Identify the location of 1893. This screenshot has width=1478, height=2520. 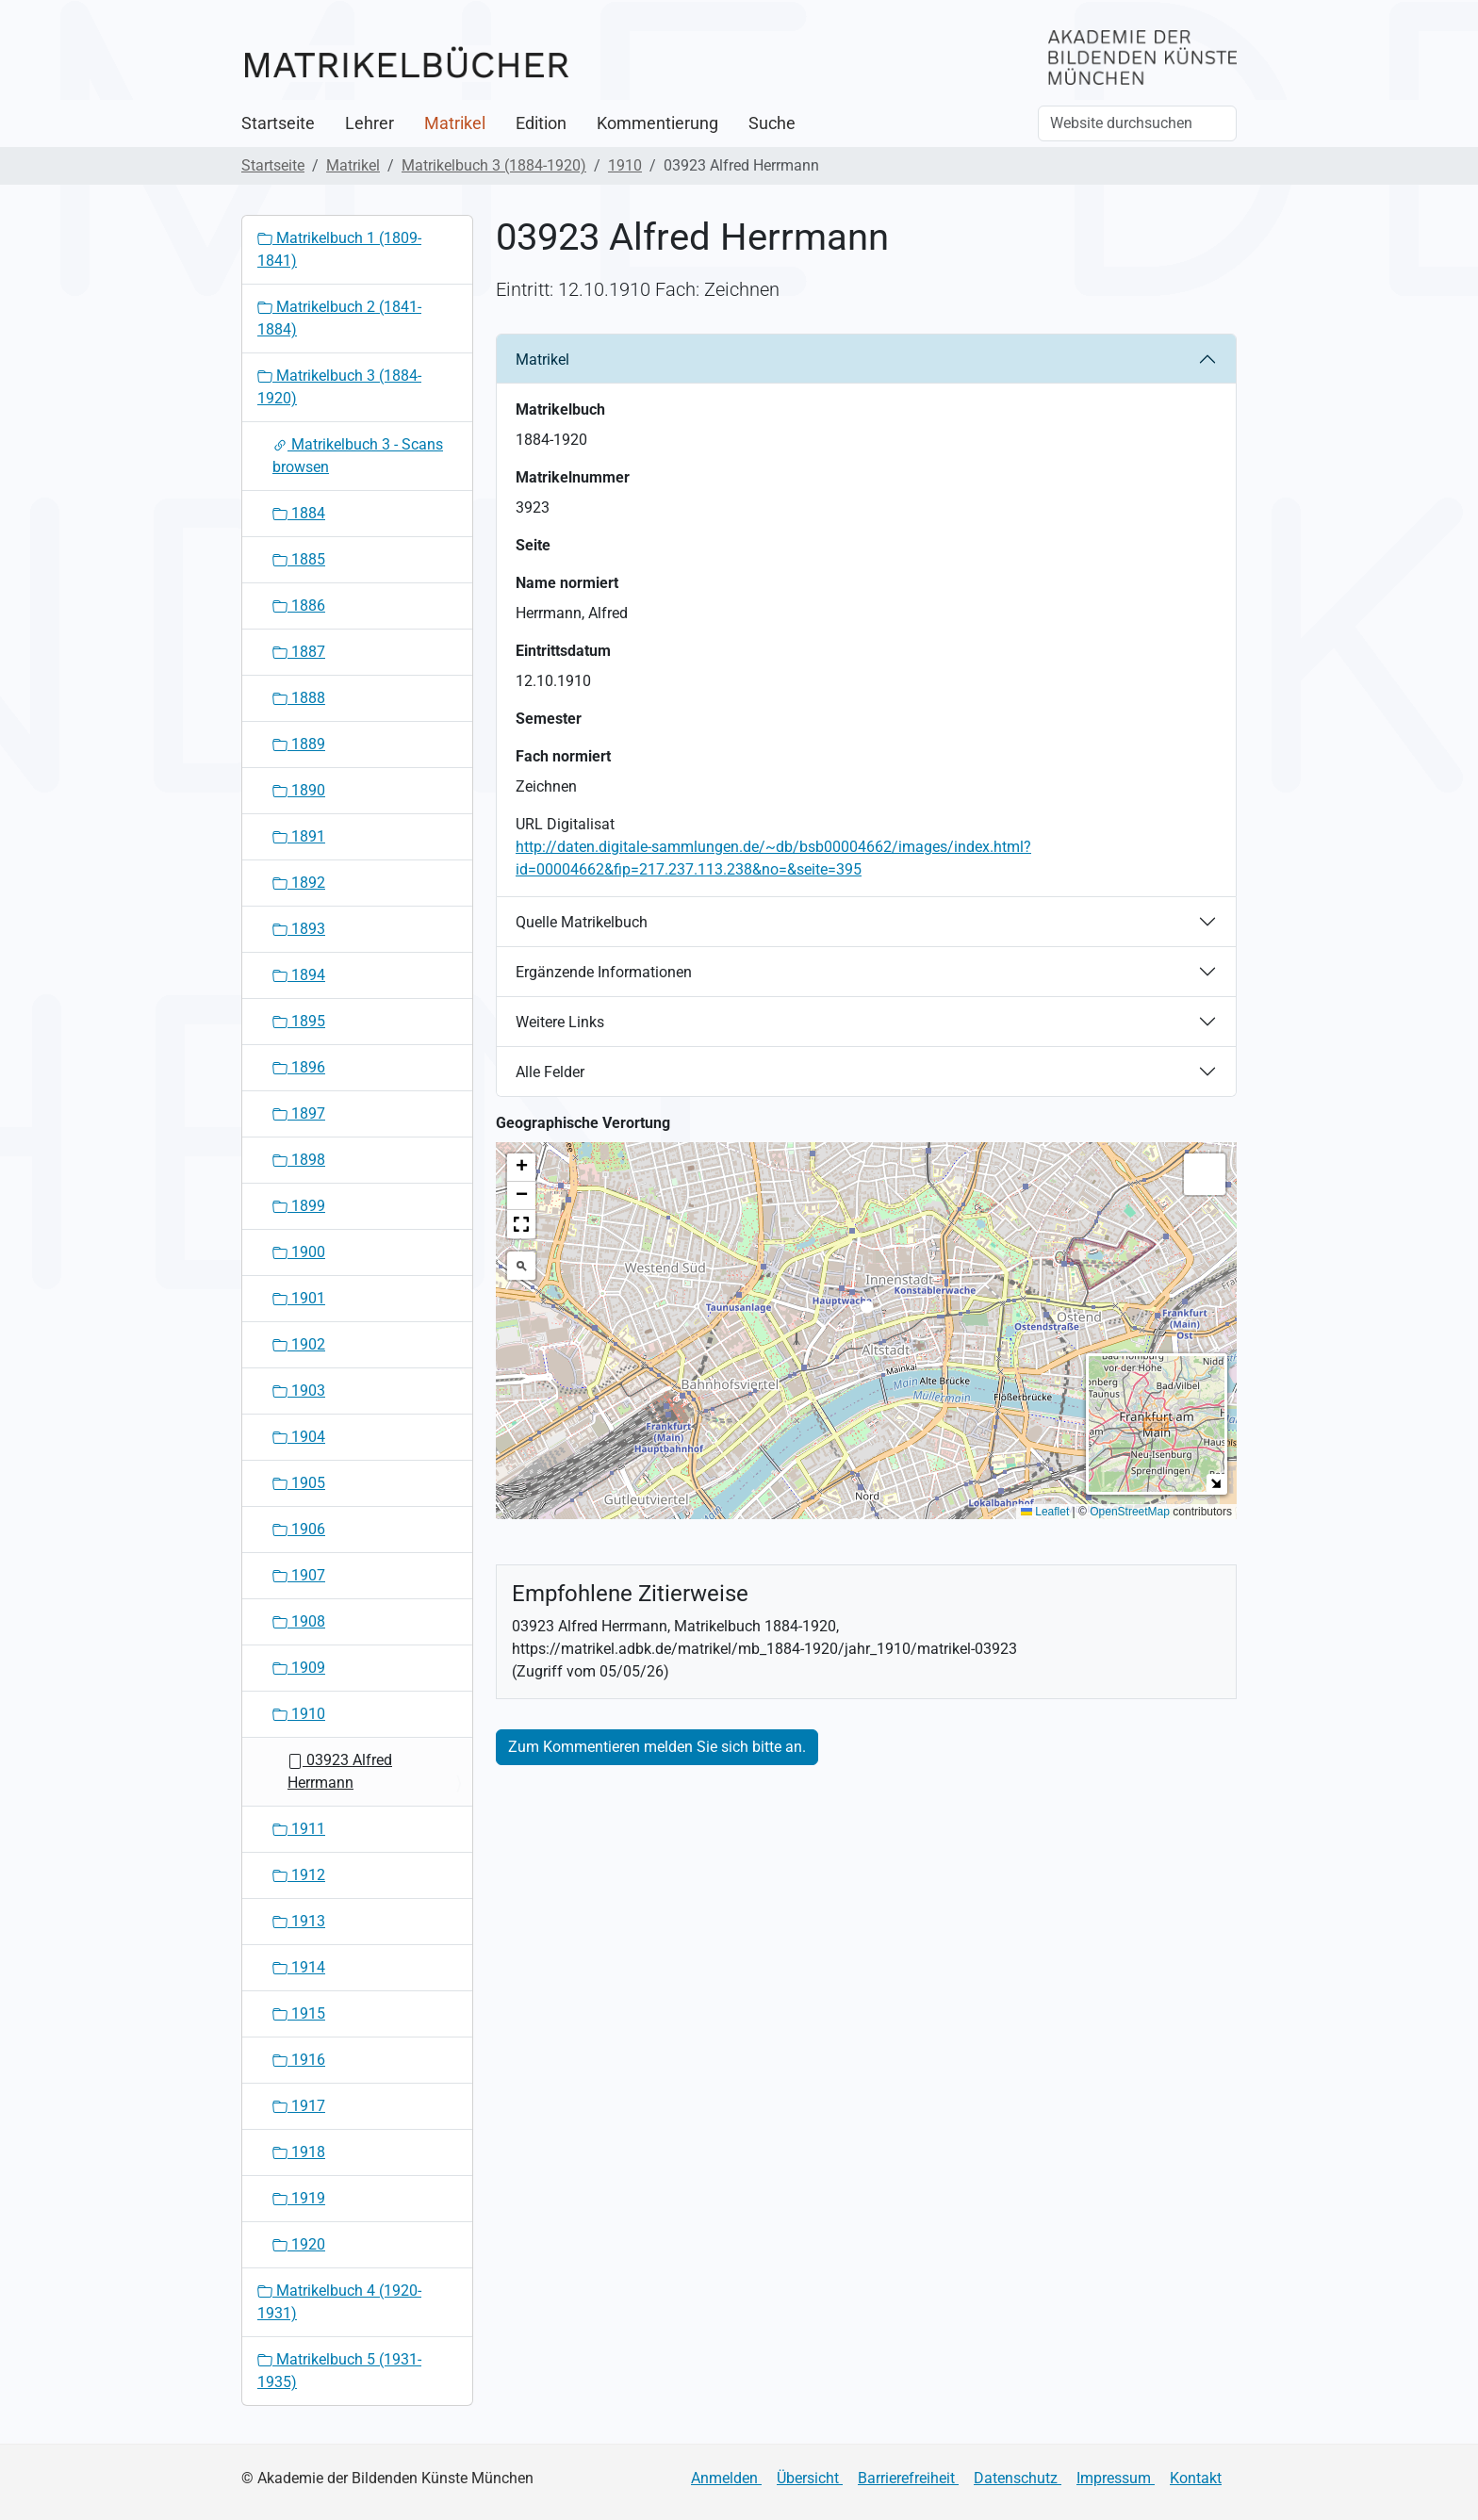
(298, 929).